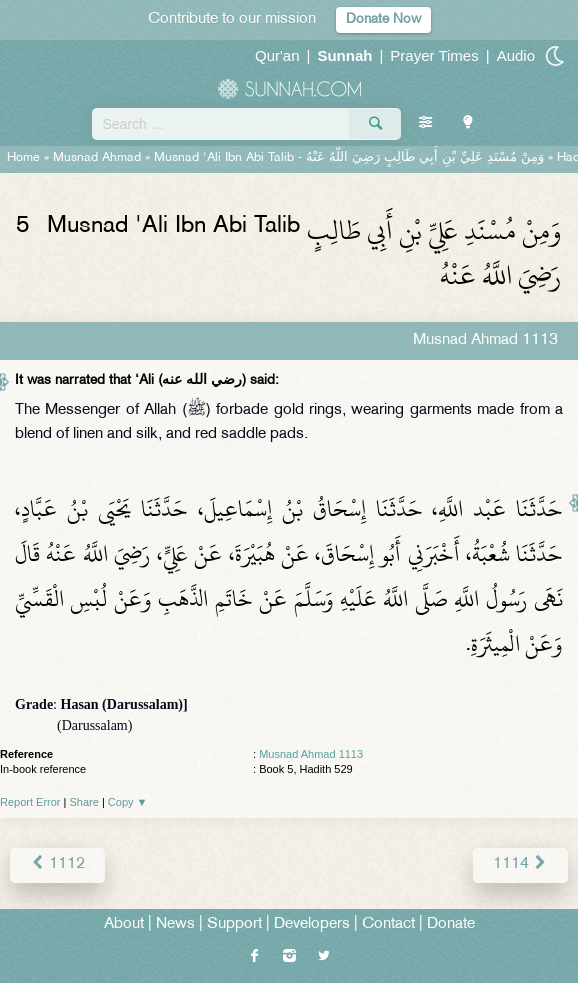  Describe the element at coordinates (311, 754) in the screenshot. I see `Musnad Ahmad 1113` at that location.